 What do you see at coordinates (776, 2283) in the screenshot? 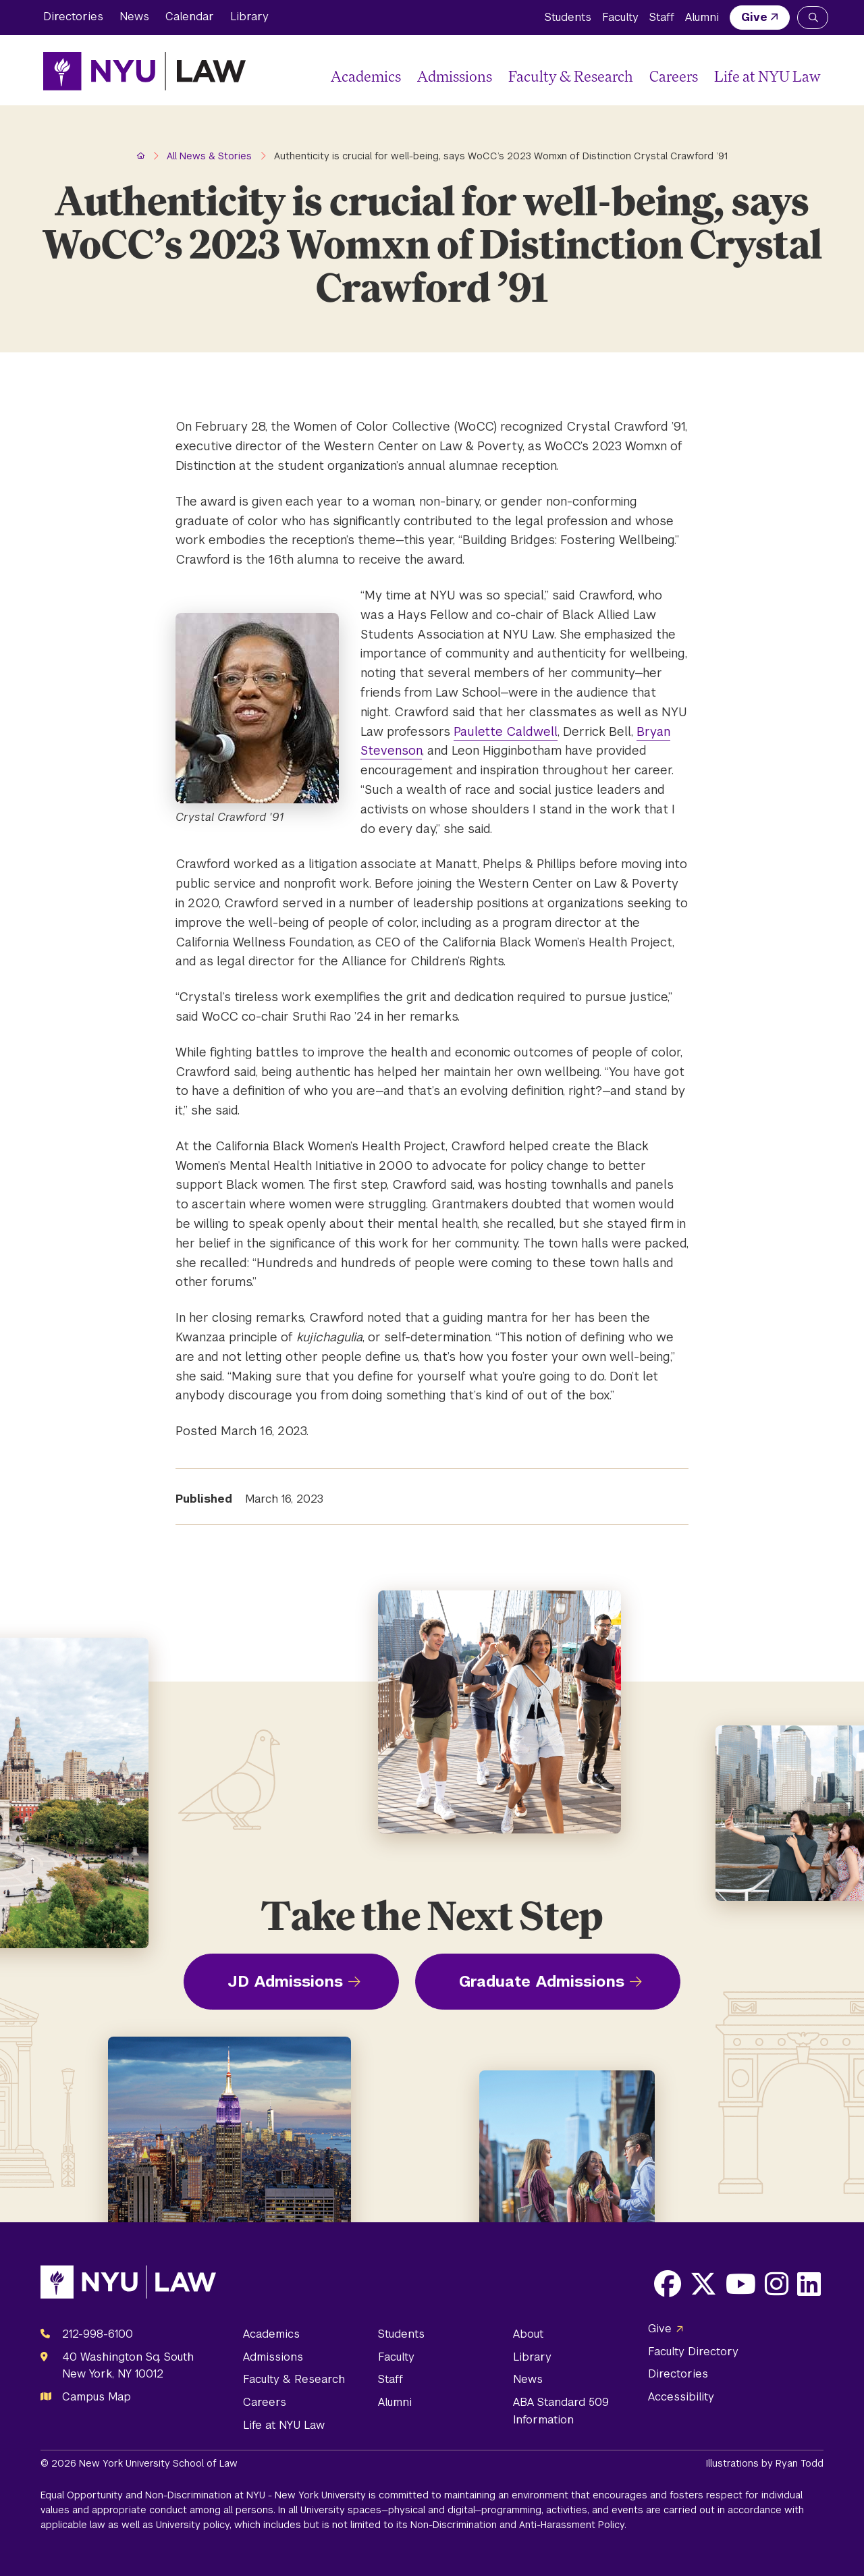
I see `[Opens Instagram in a new window]` at bounding box center [776, 2283].